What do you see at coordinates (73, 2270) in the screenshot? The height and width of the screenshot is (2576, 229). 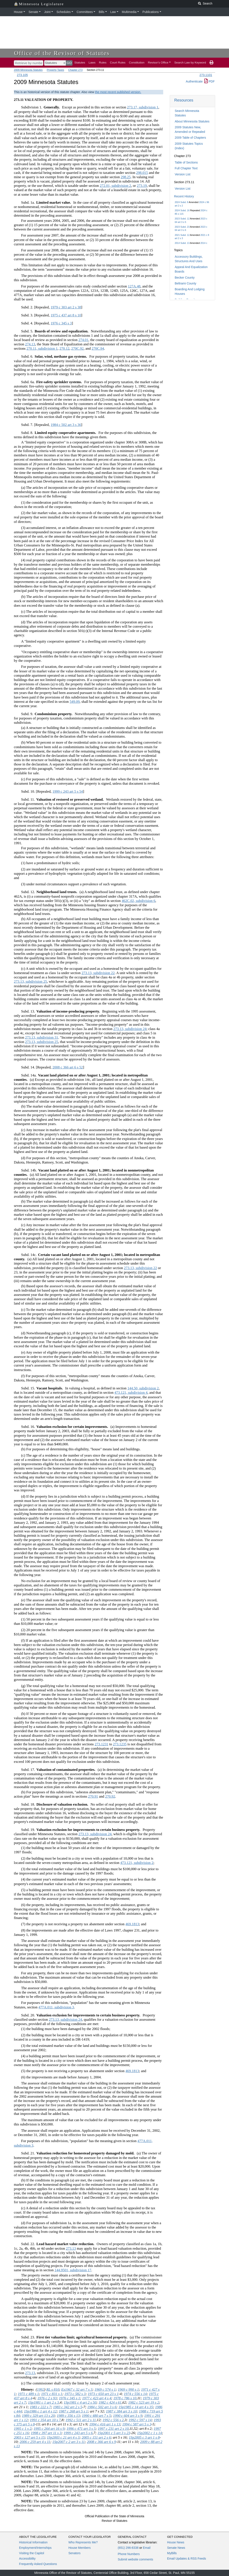 I see `144.9501, subdivision 17` at bounding box center [73, 2270].